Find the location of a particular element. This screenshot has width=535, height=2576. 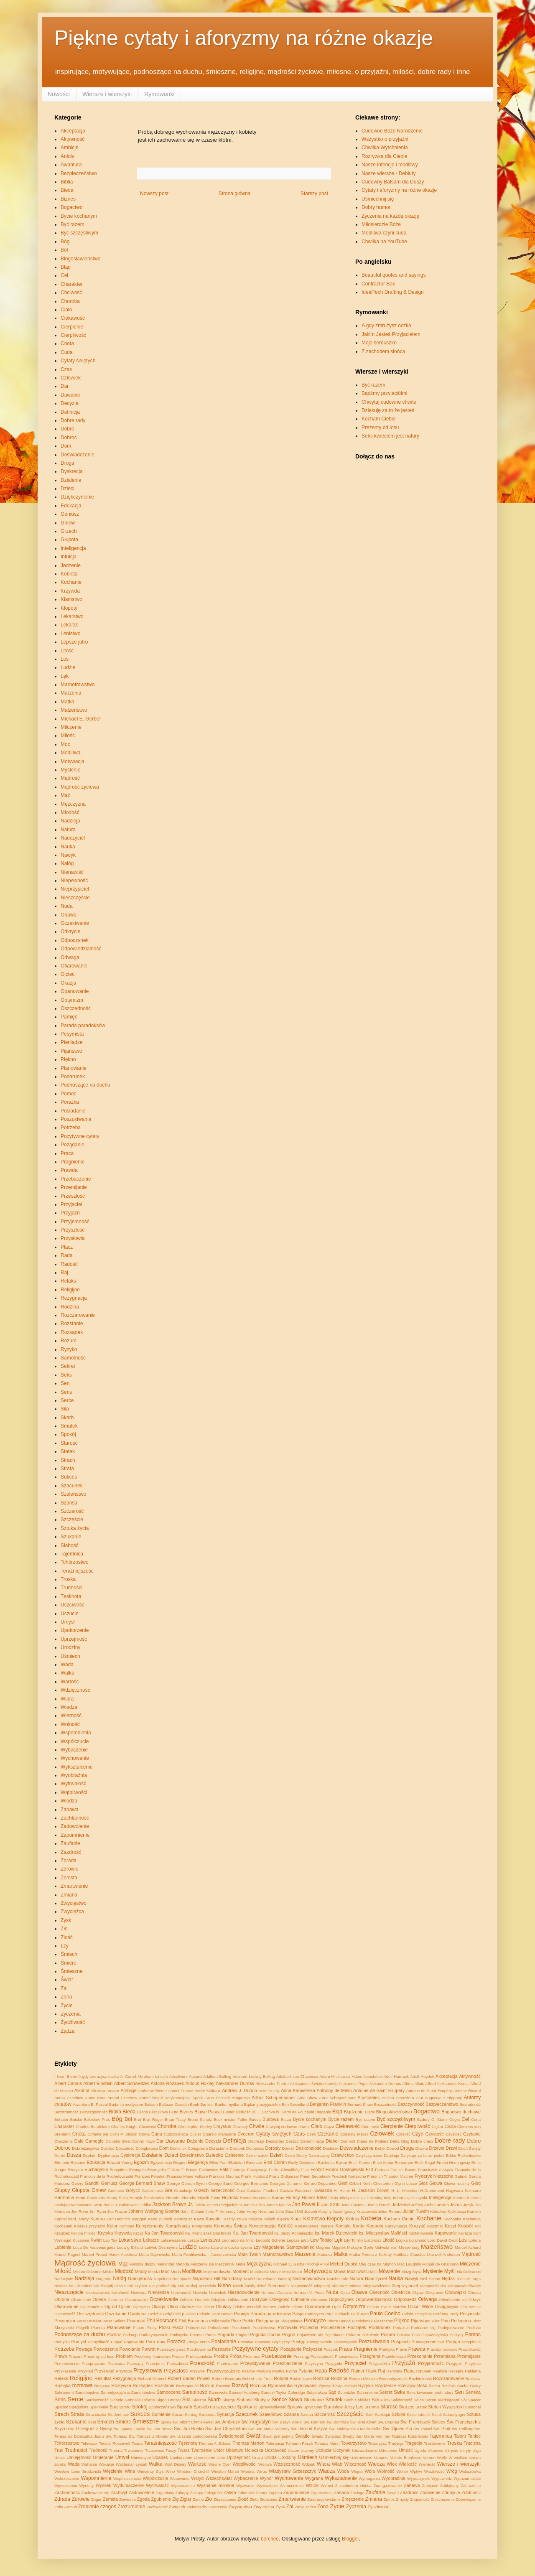

Mignon Mac Laughlin is located at coordinates (402, 2264).